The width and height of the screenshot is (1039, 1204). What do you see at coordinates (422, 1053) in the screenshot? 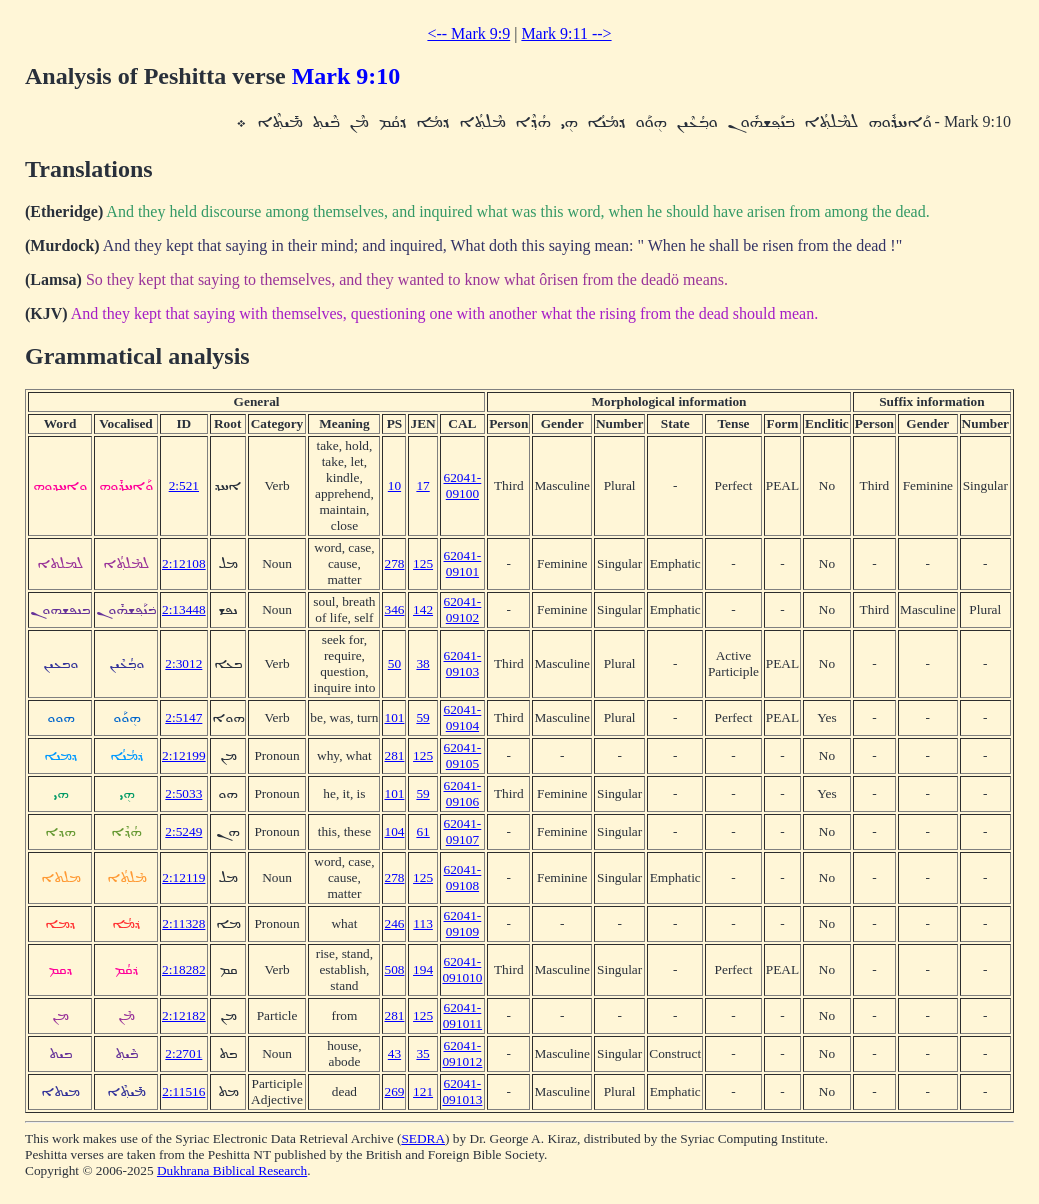
I see `35` at bounding box center [422, 1053].